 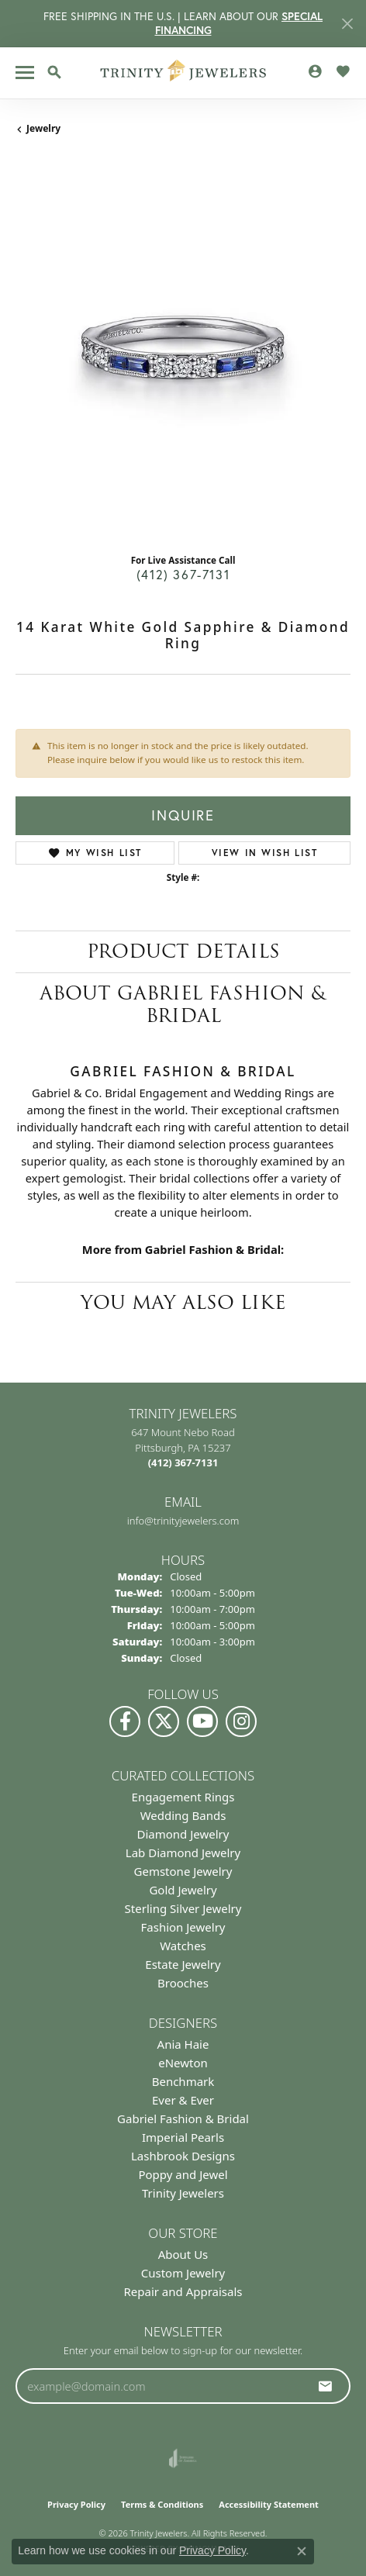 I want to click on [button], so click(x=54, y=72).